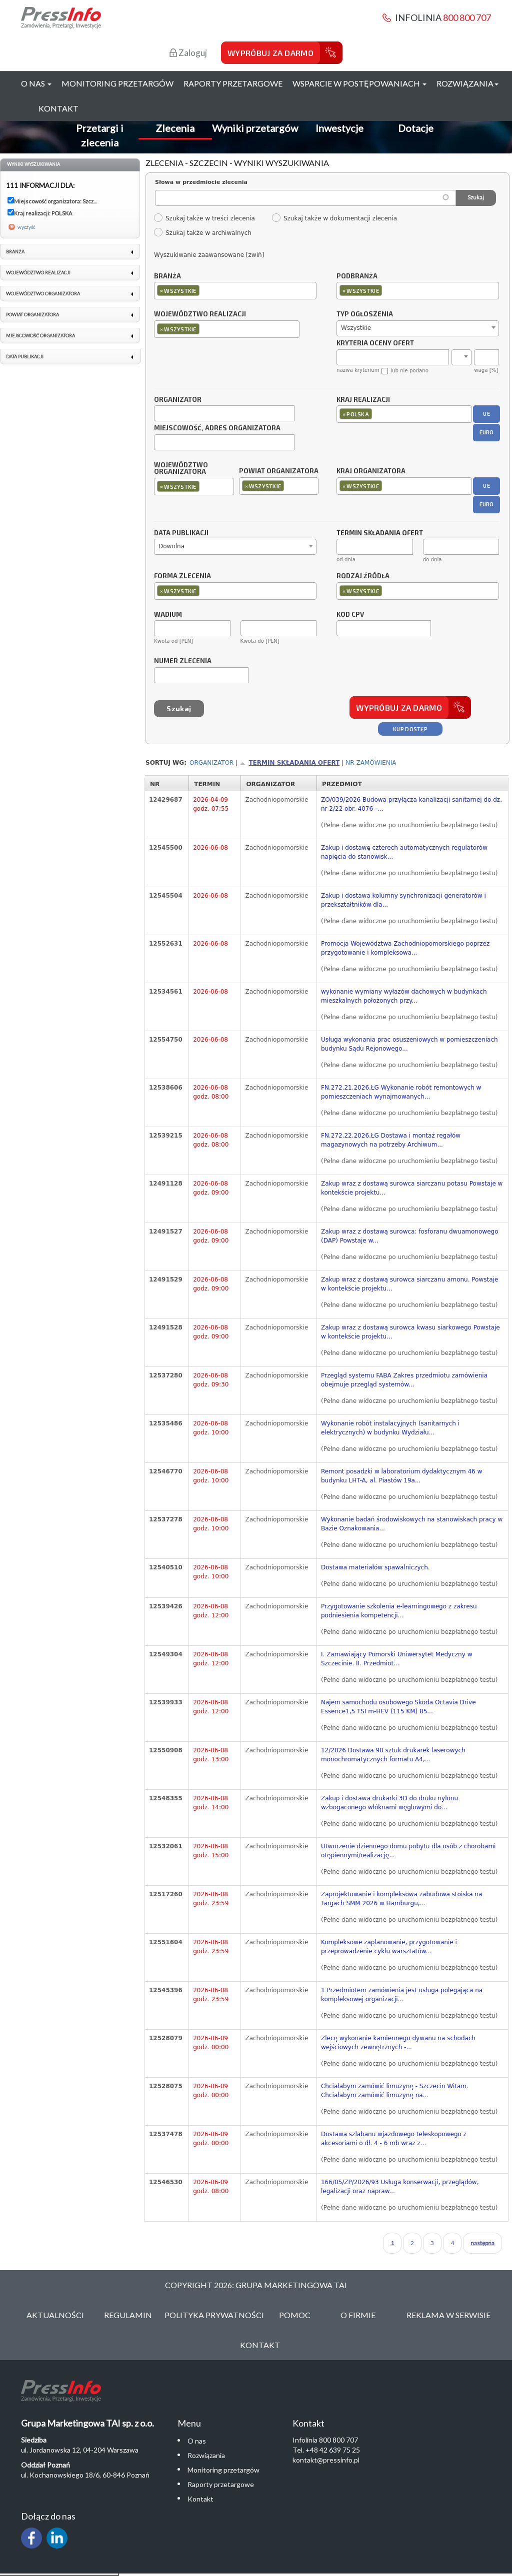 Image resolution: width=512 pixels, height=2576 pixels. I want to click on Podbranża, so click(357, 276).